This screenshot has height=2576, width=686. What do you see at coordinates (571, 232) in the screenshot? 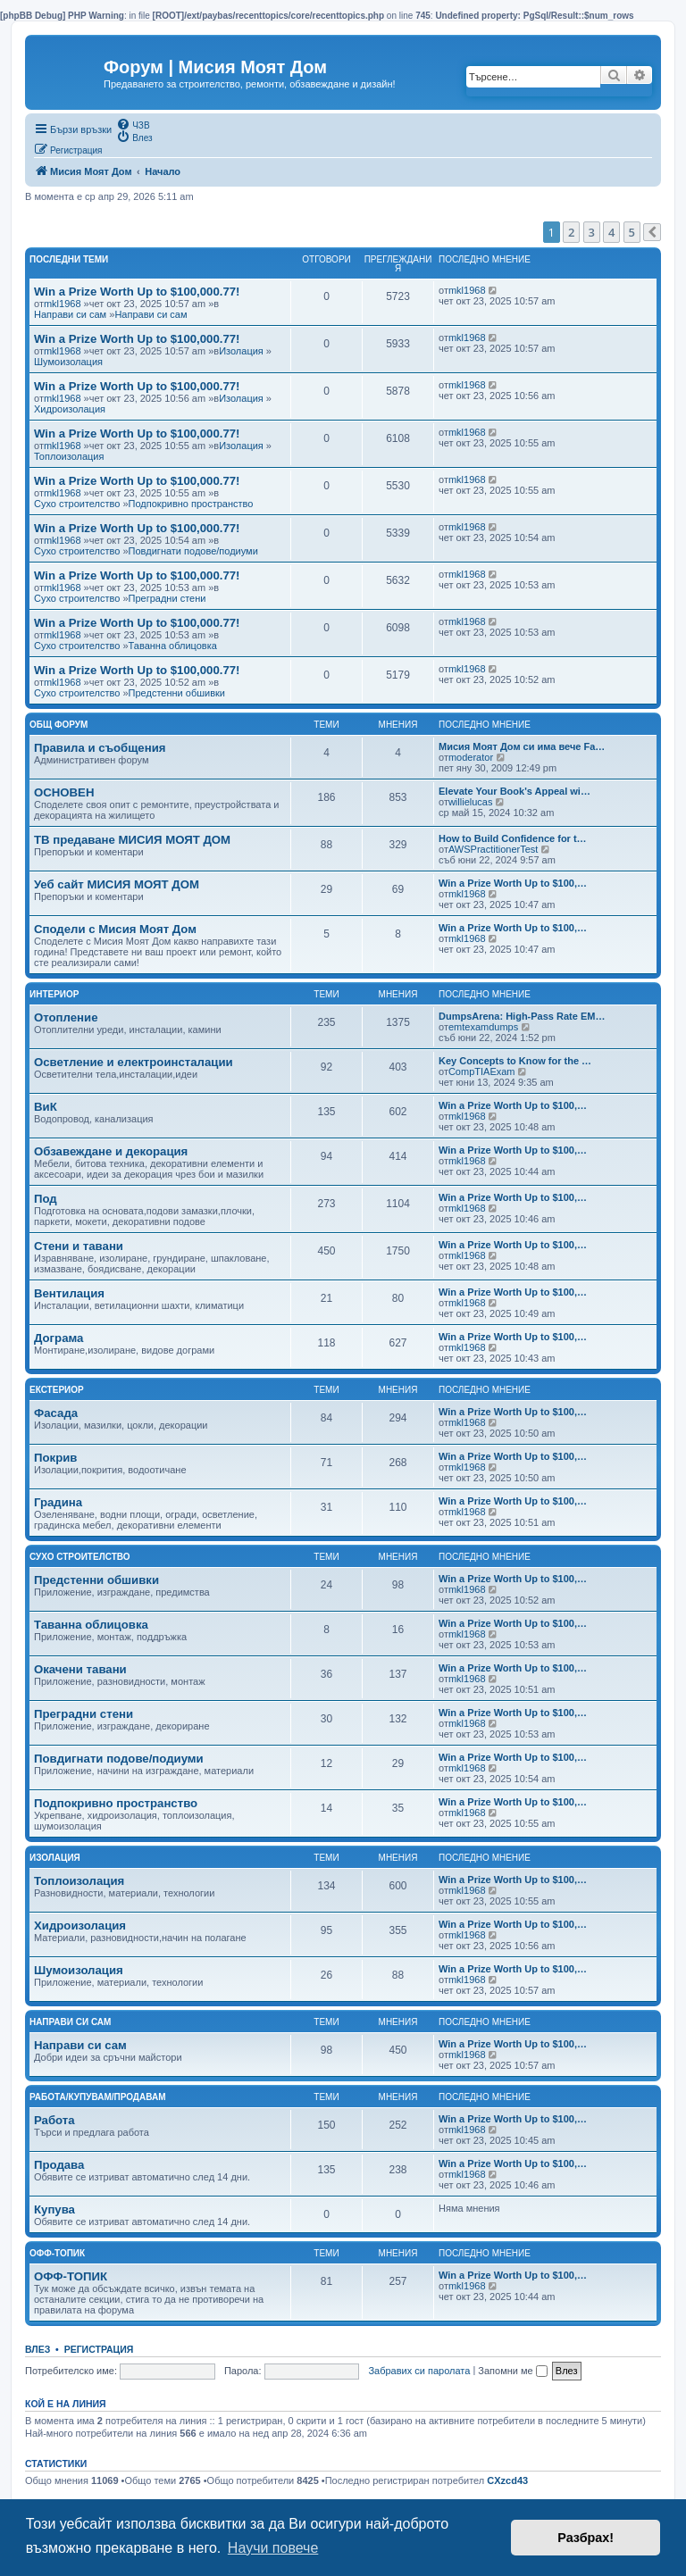
I see `2 [button]` at bounding box center [571, 232].